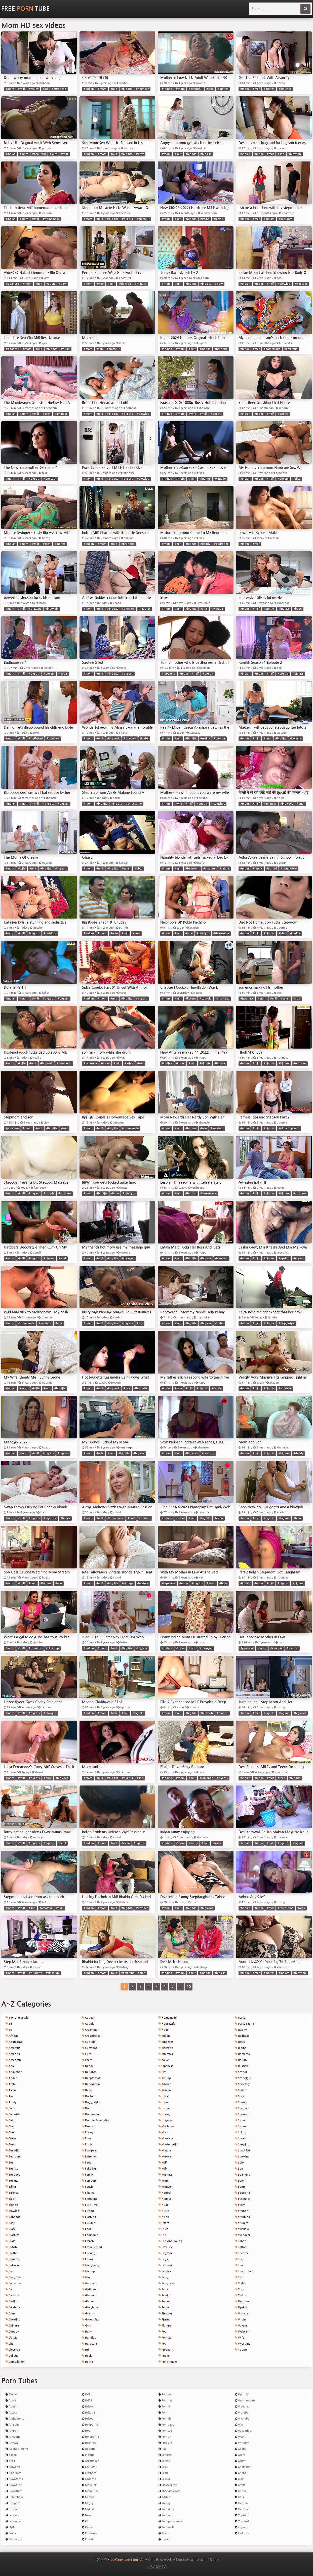 The image size is (313, 2576). What do you see at coordinates (87, 2174) in the screenshot?
I see `Family` at bounding box center [87, 2174].